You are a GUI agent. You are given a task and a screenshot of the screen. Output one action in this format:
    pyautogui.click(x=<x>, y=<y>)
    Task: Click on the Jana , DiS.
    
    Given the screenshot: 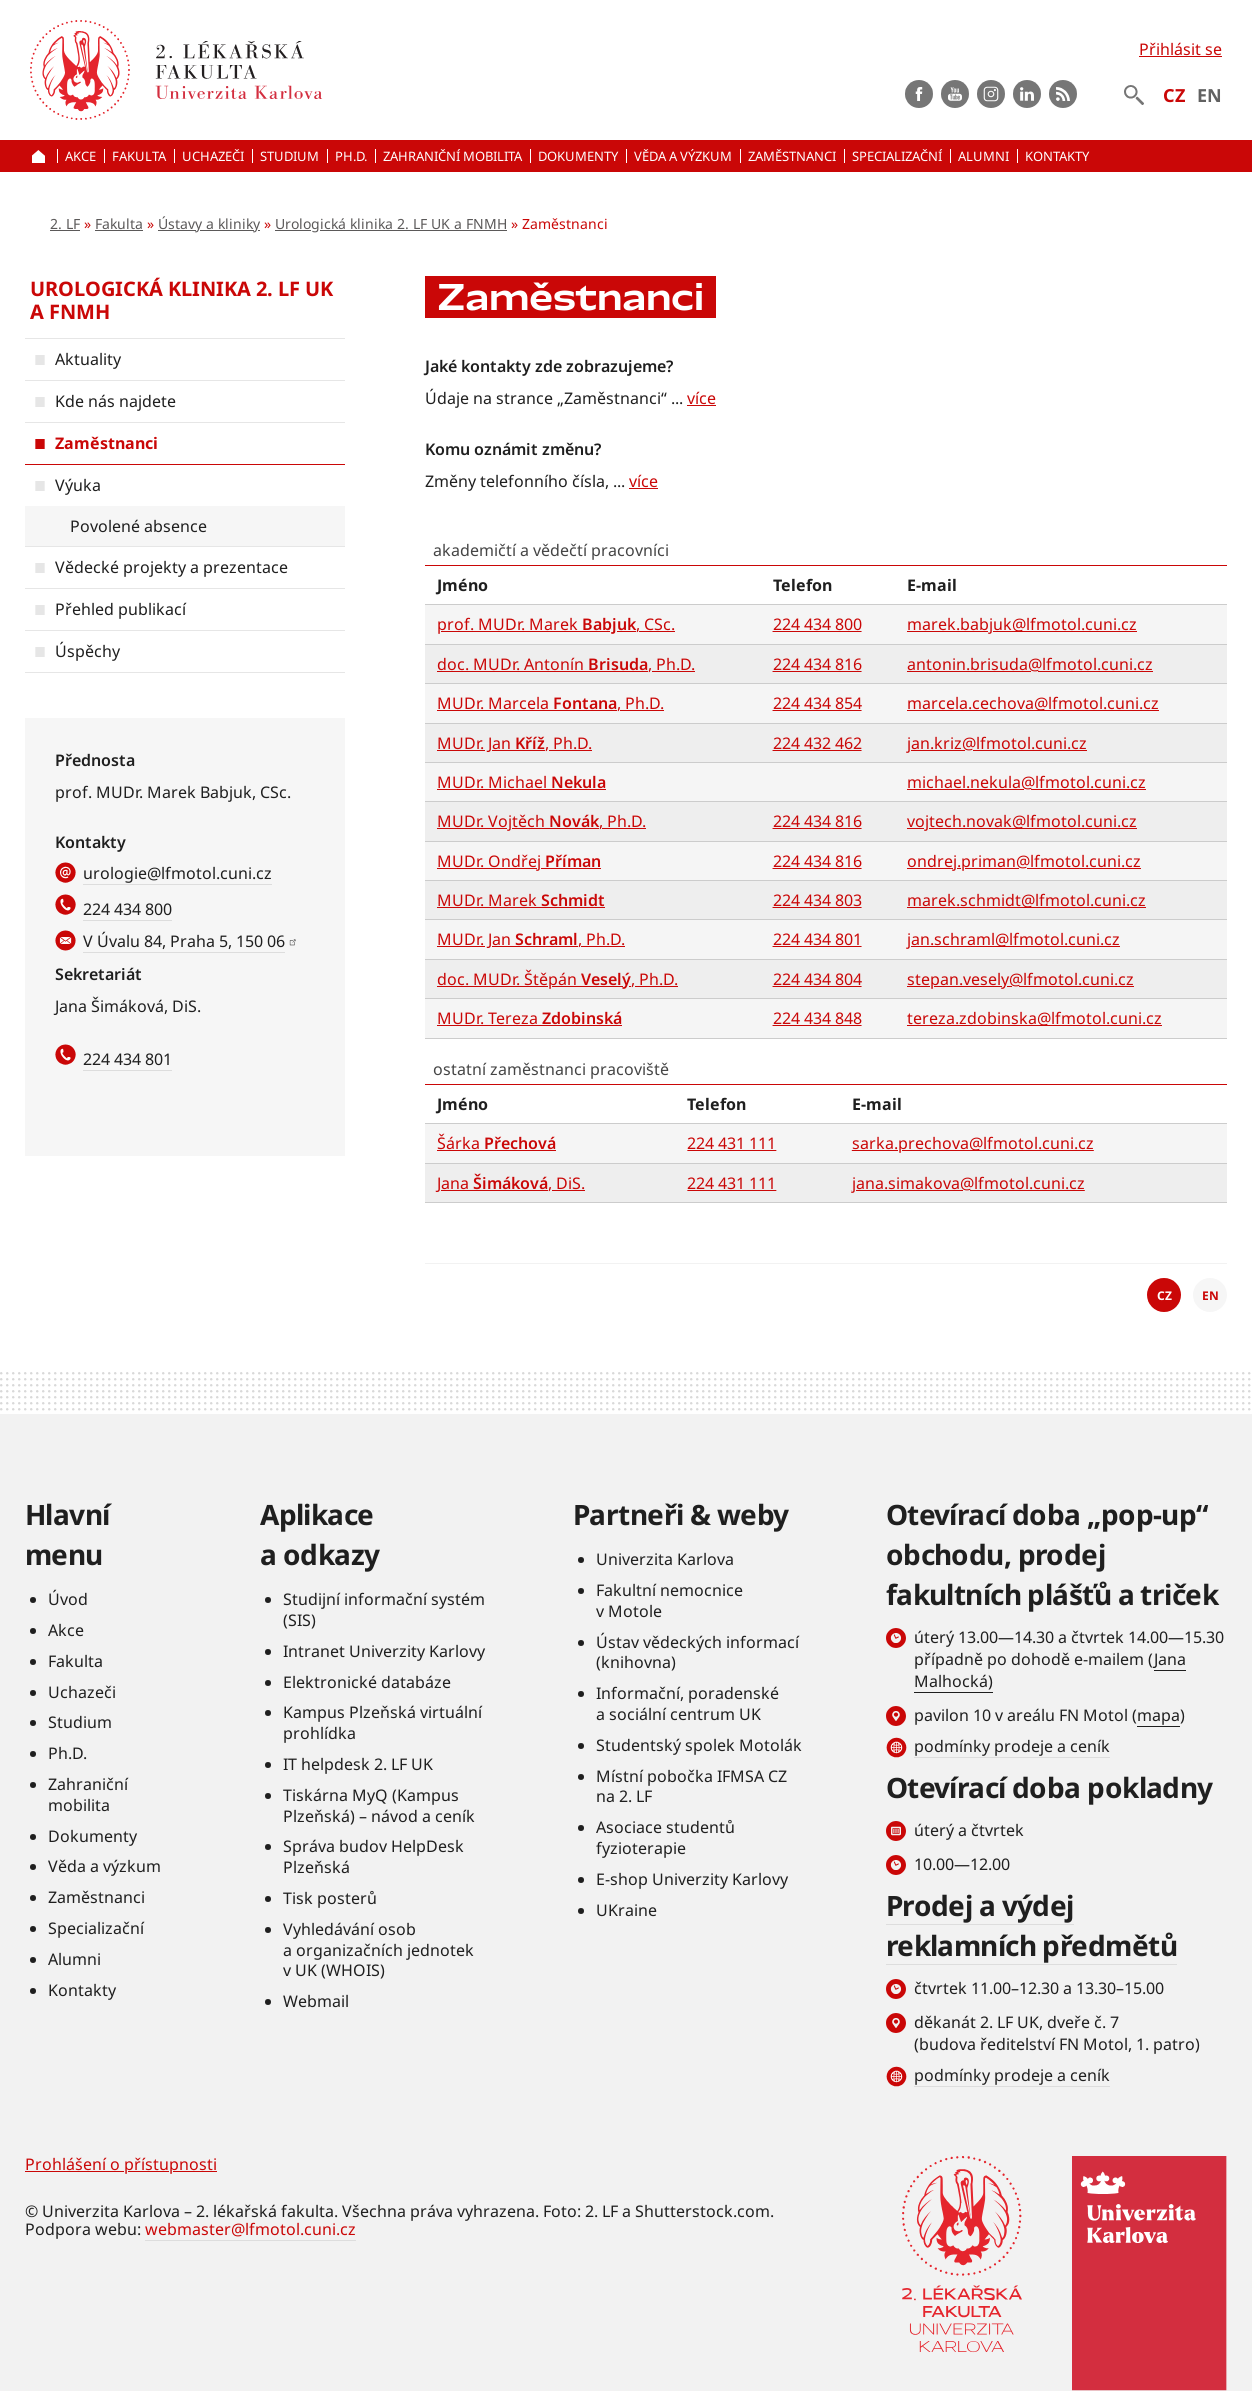 What is the action you would take?
    pyautogui.click(x=511, y=1183)
    